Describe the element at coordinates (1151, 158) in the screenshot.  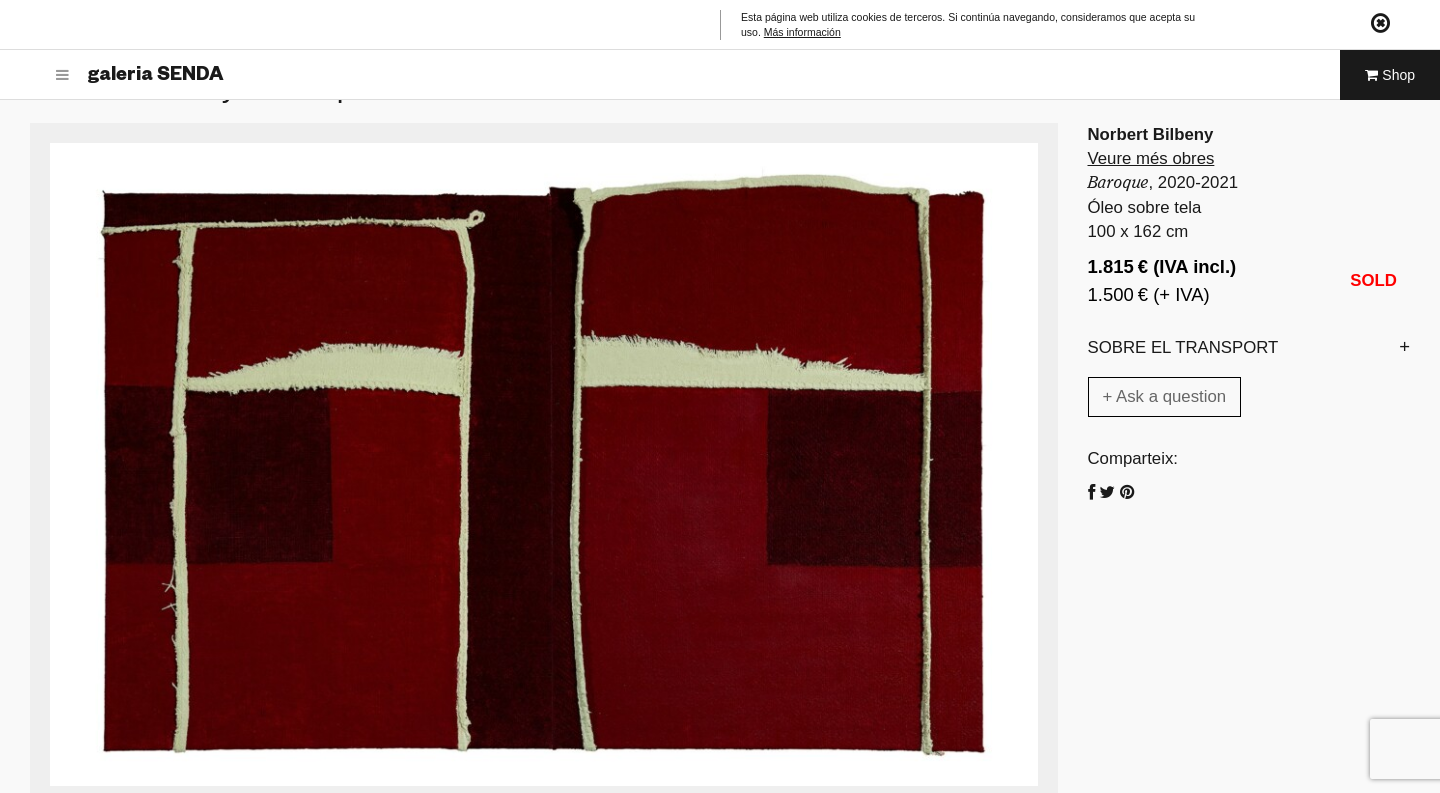
I see `Veure més obres` at that location.